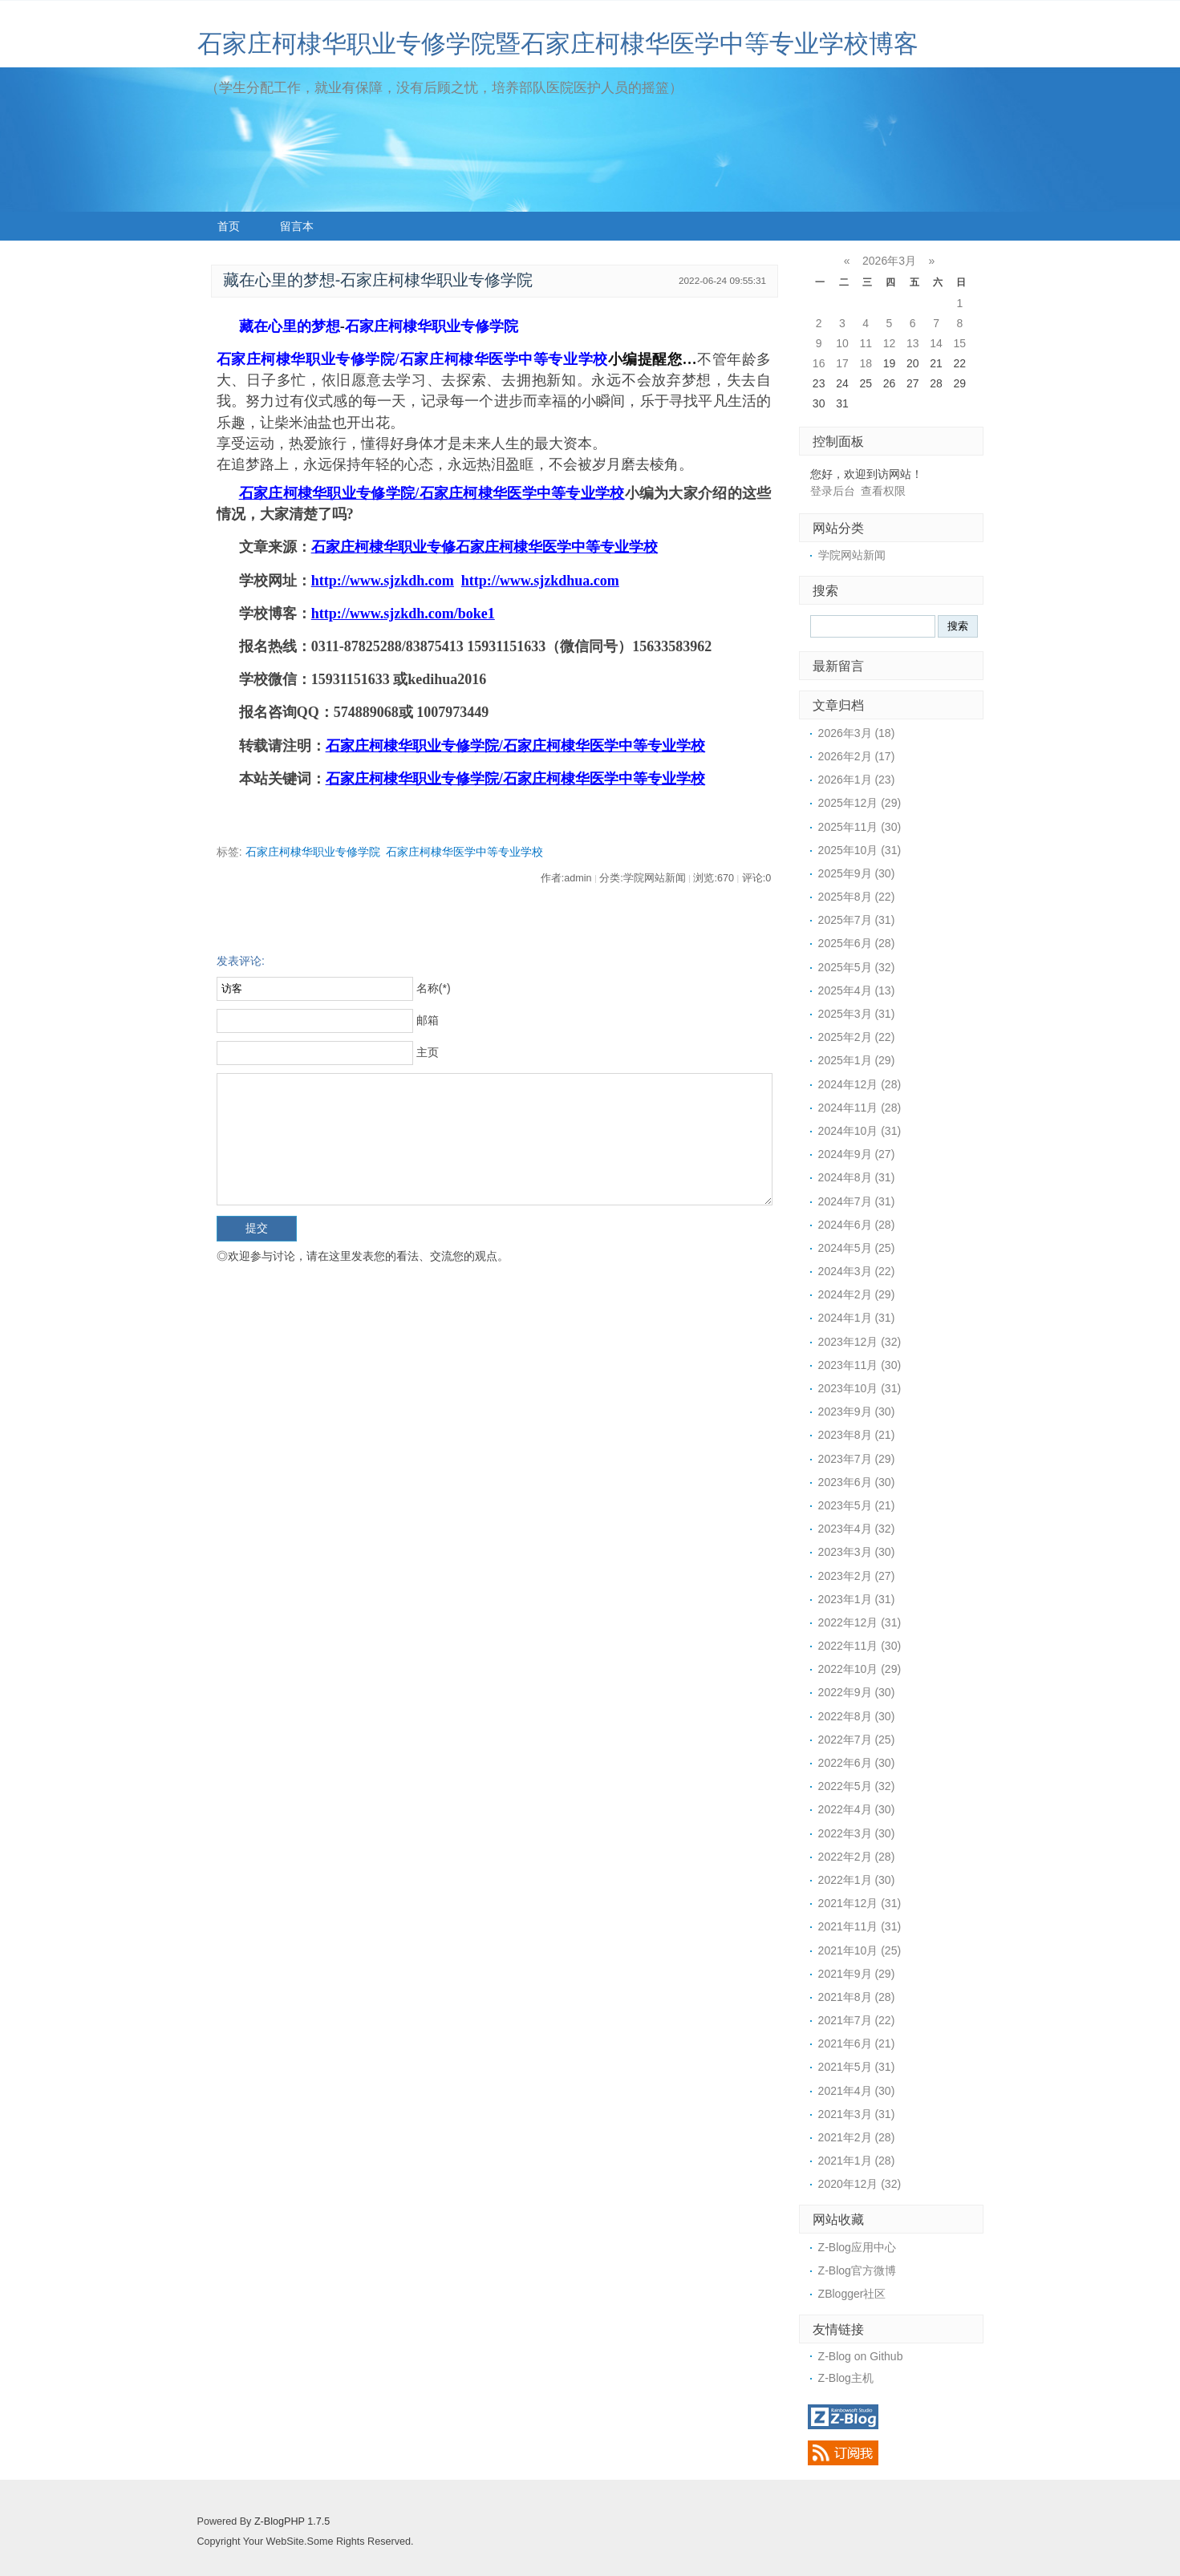  What do you see at coordinates (860, 1365) in the screenshot?
I see `2023年11月 (30)` at bounding box center [860, 1365].